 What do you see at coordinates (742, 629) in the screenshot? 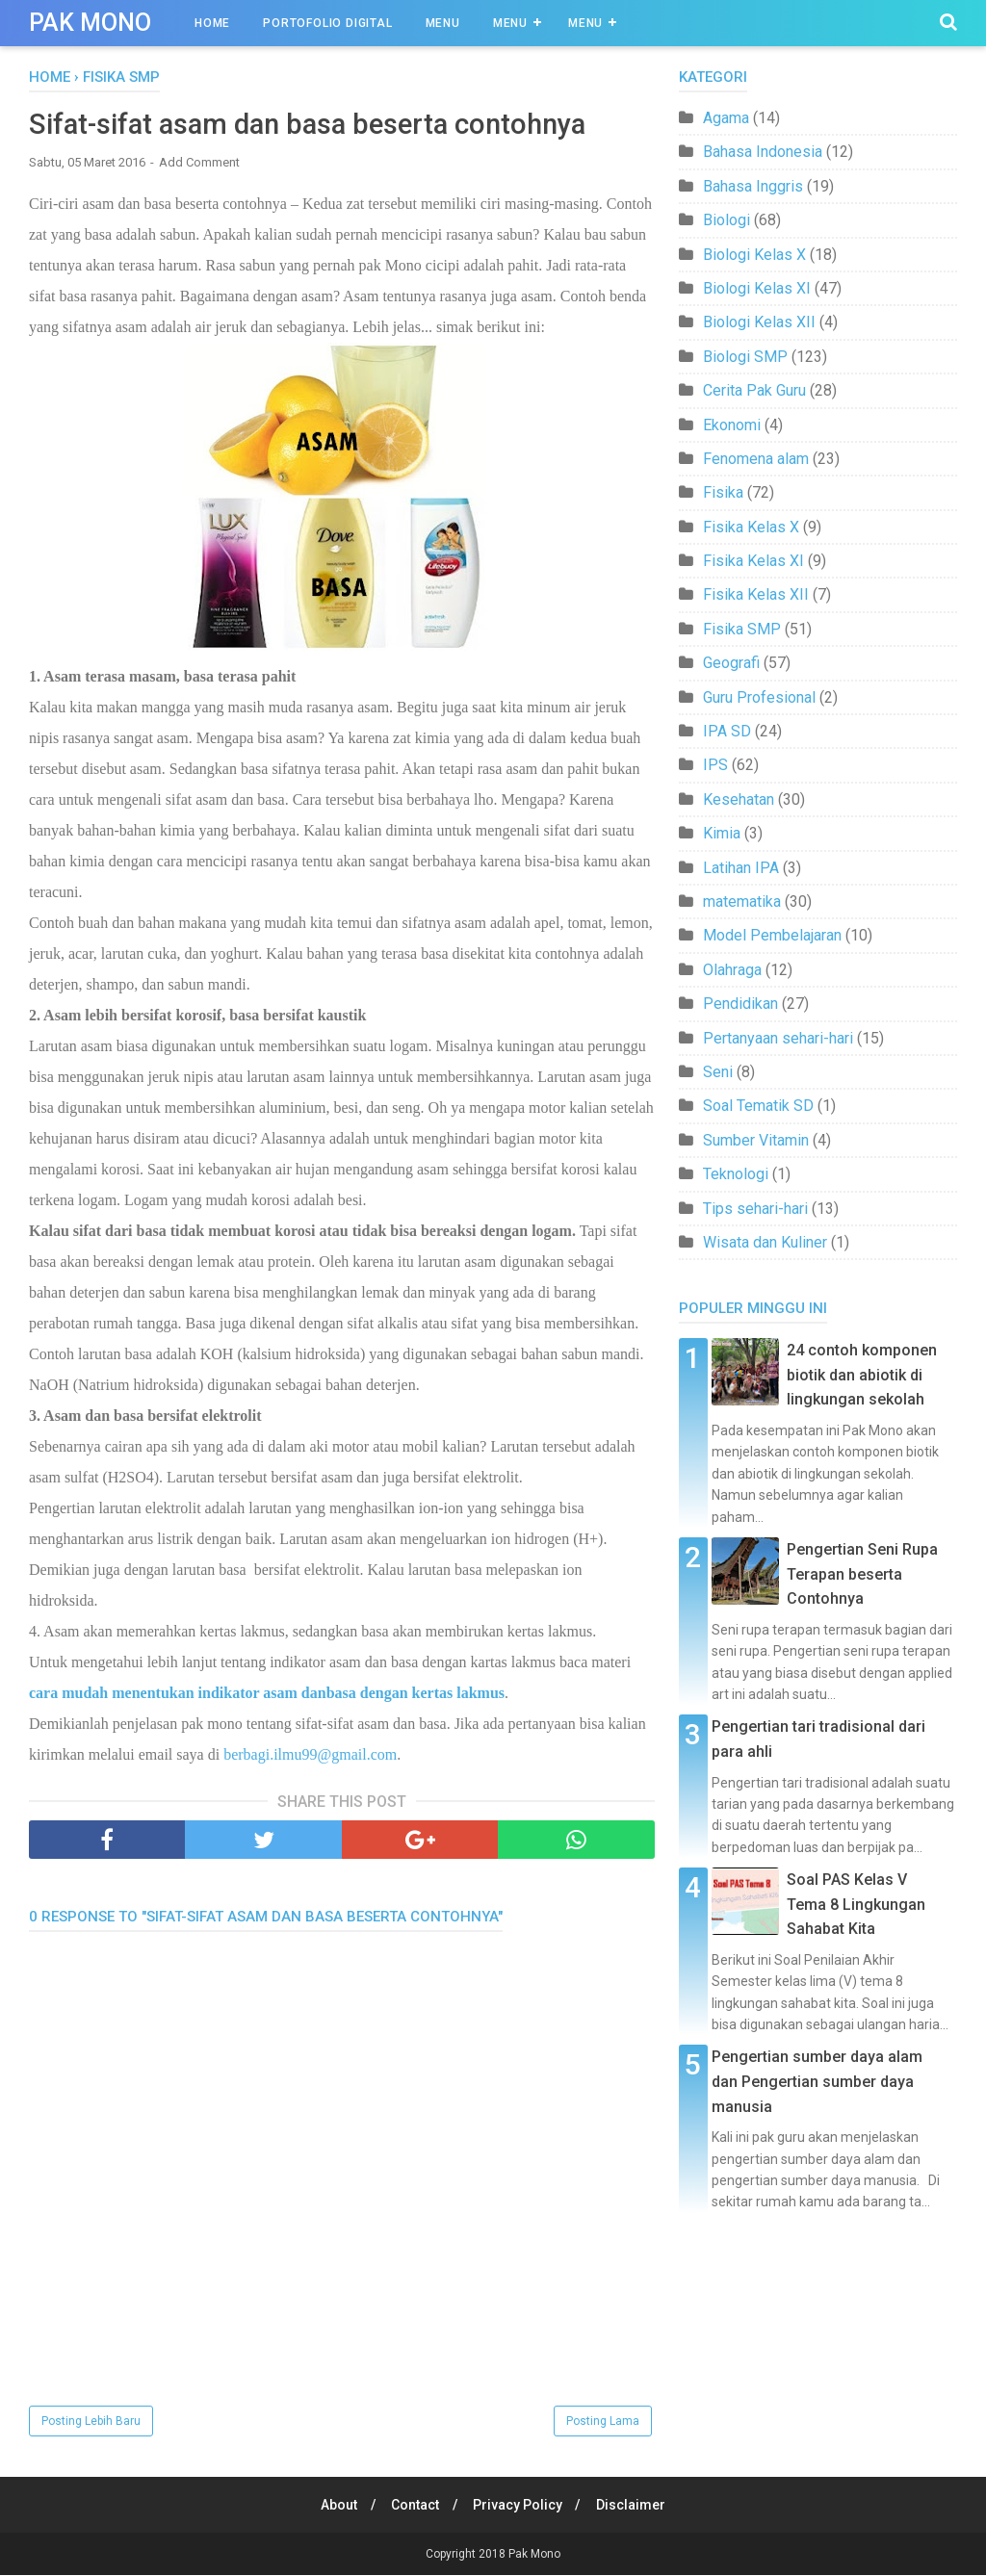
I see `Fisika SMP` at bounding box center [742, 629].